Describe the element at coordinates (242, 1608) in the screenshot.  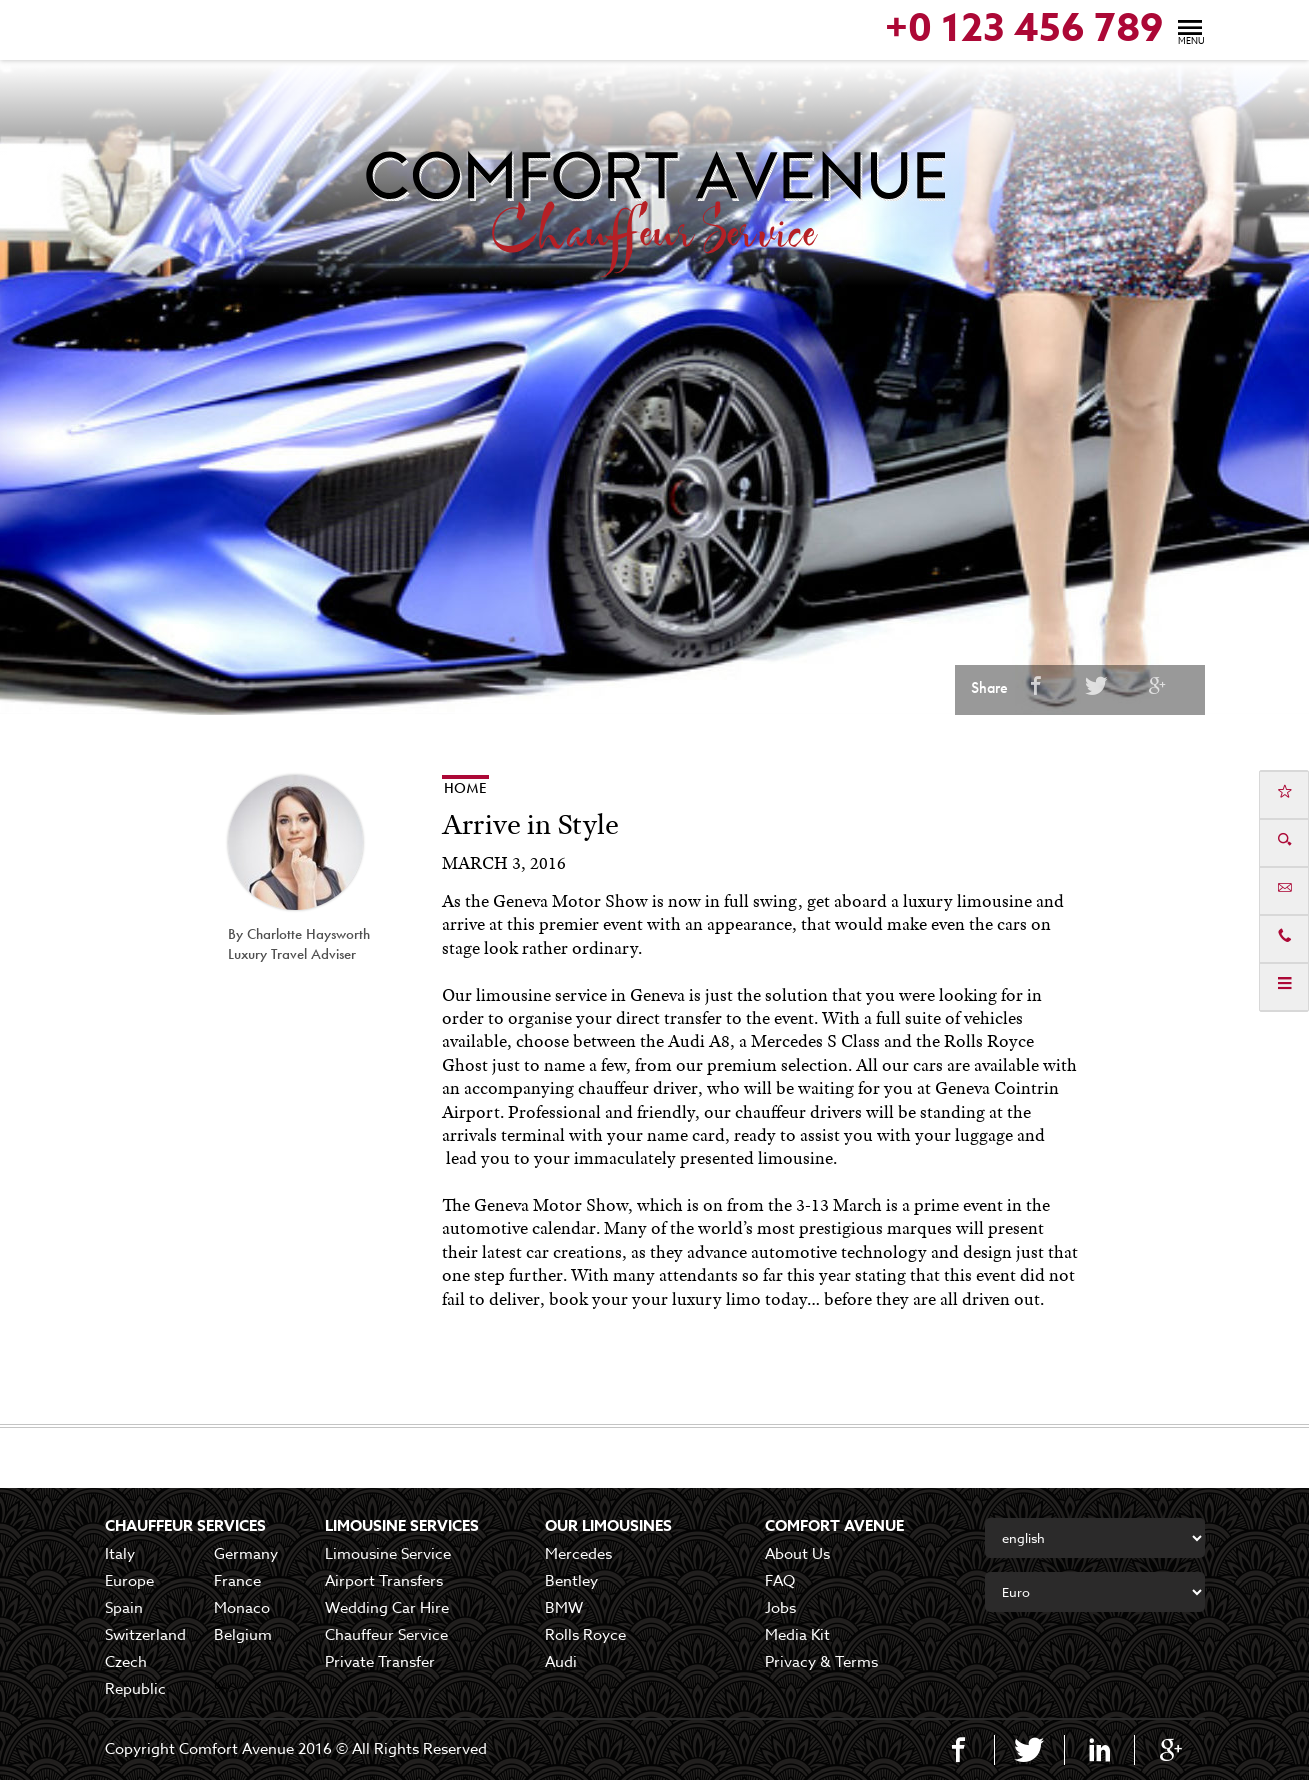
I see `Monaco` at that location.